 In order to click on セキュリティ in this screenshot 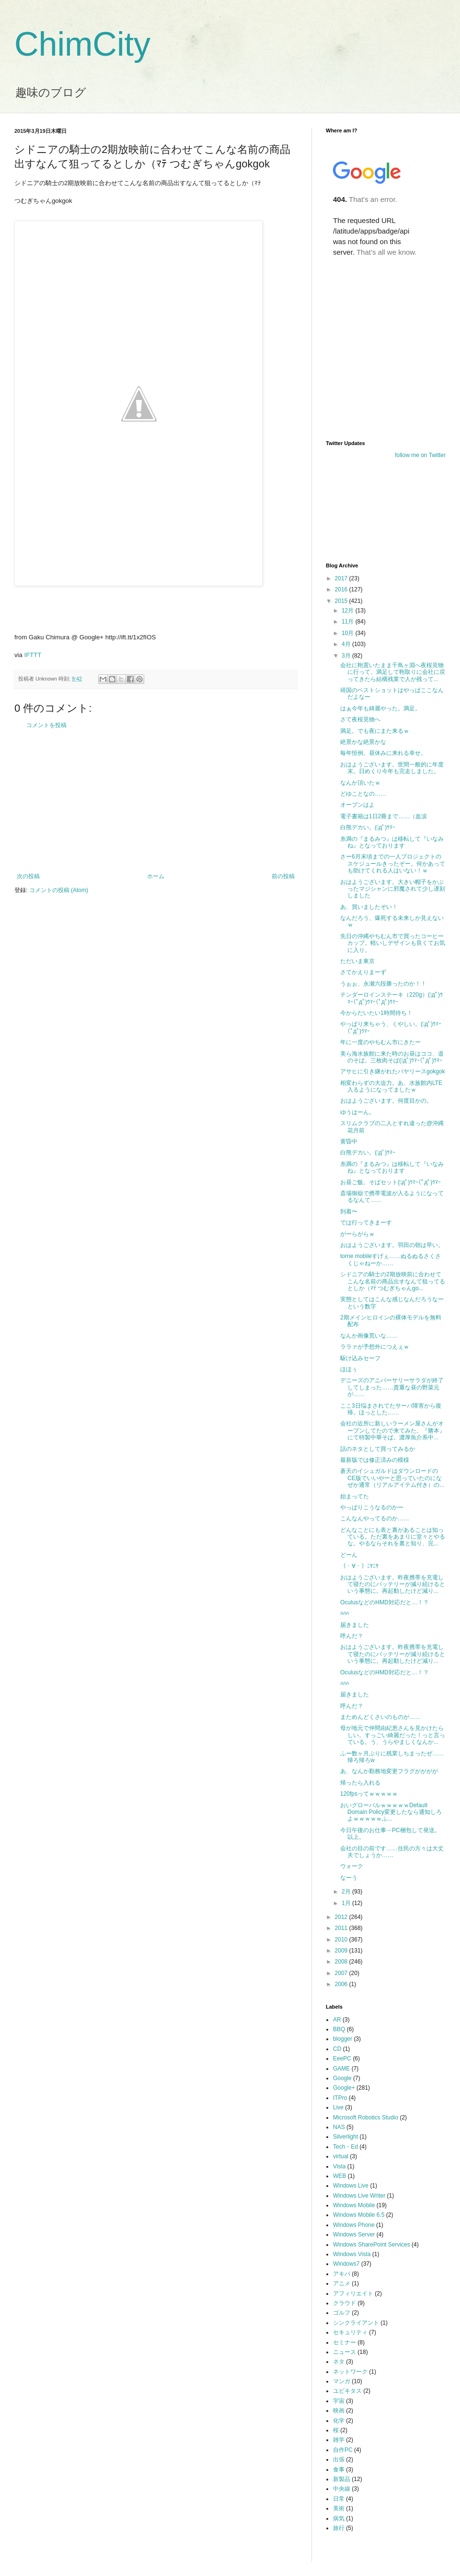, I will do `click(350, 2332)`.